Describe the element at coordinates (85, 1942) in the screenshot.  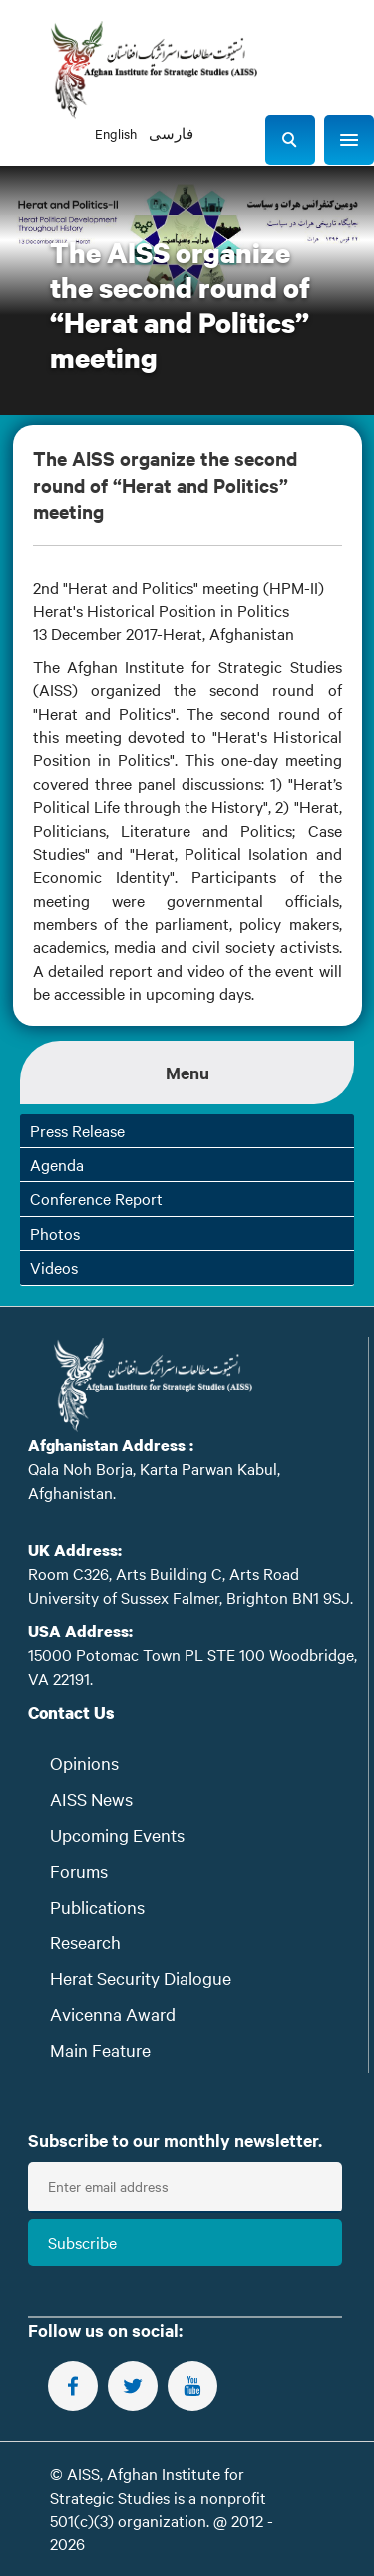
I see `Research` at that location.